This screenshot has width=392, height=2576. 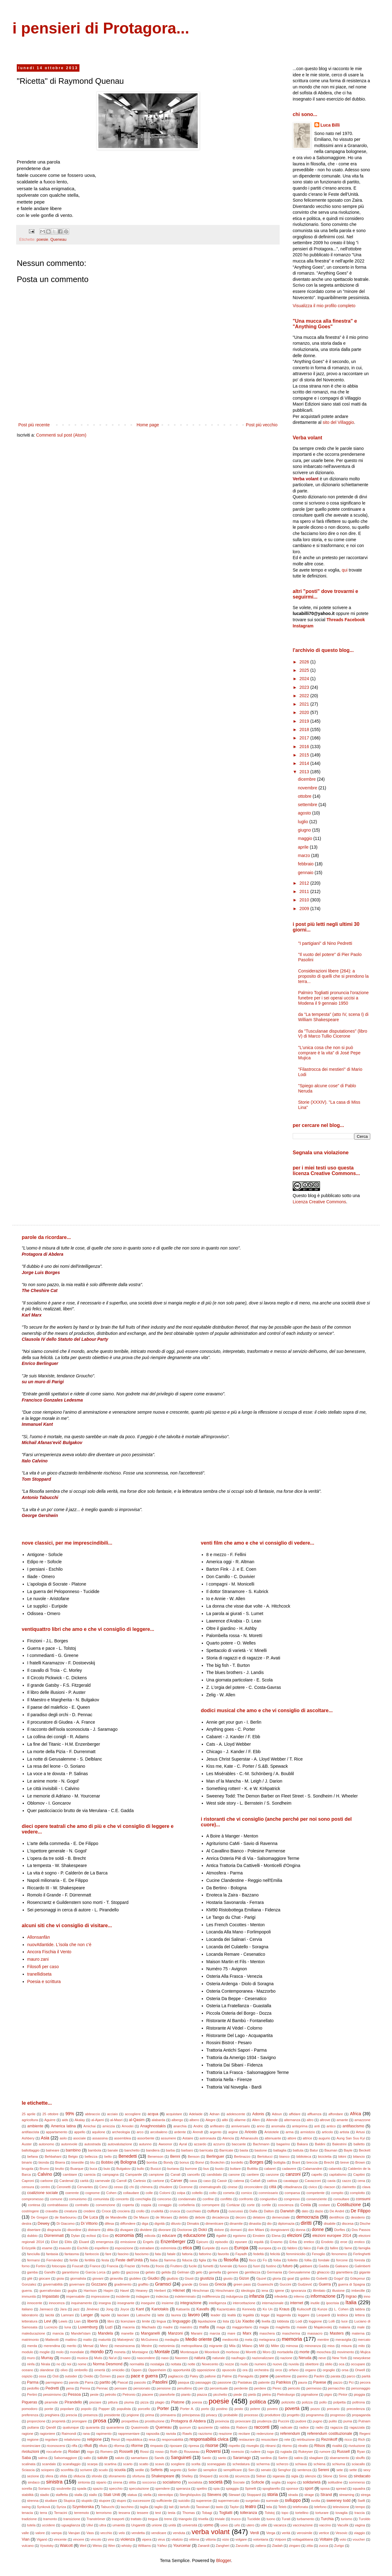 What do you see at coordinates (75, 2296) in the screenshot?
I see `impensabile` at bounding box center [75, 2296].